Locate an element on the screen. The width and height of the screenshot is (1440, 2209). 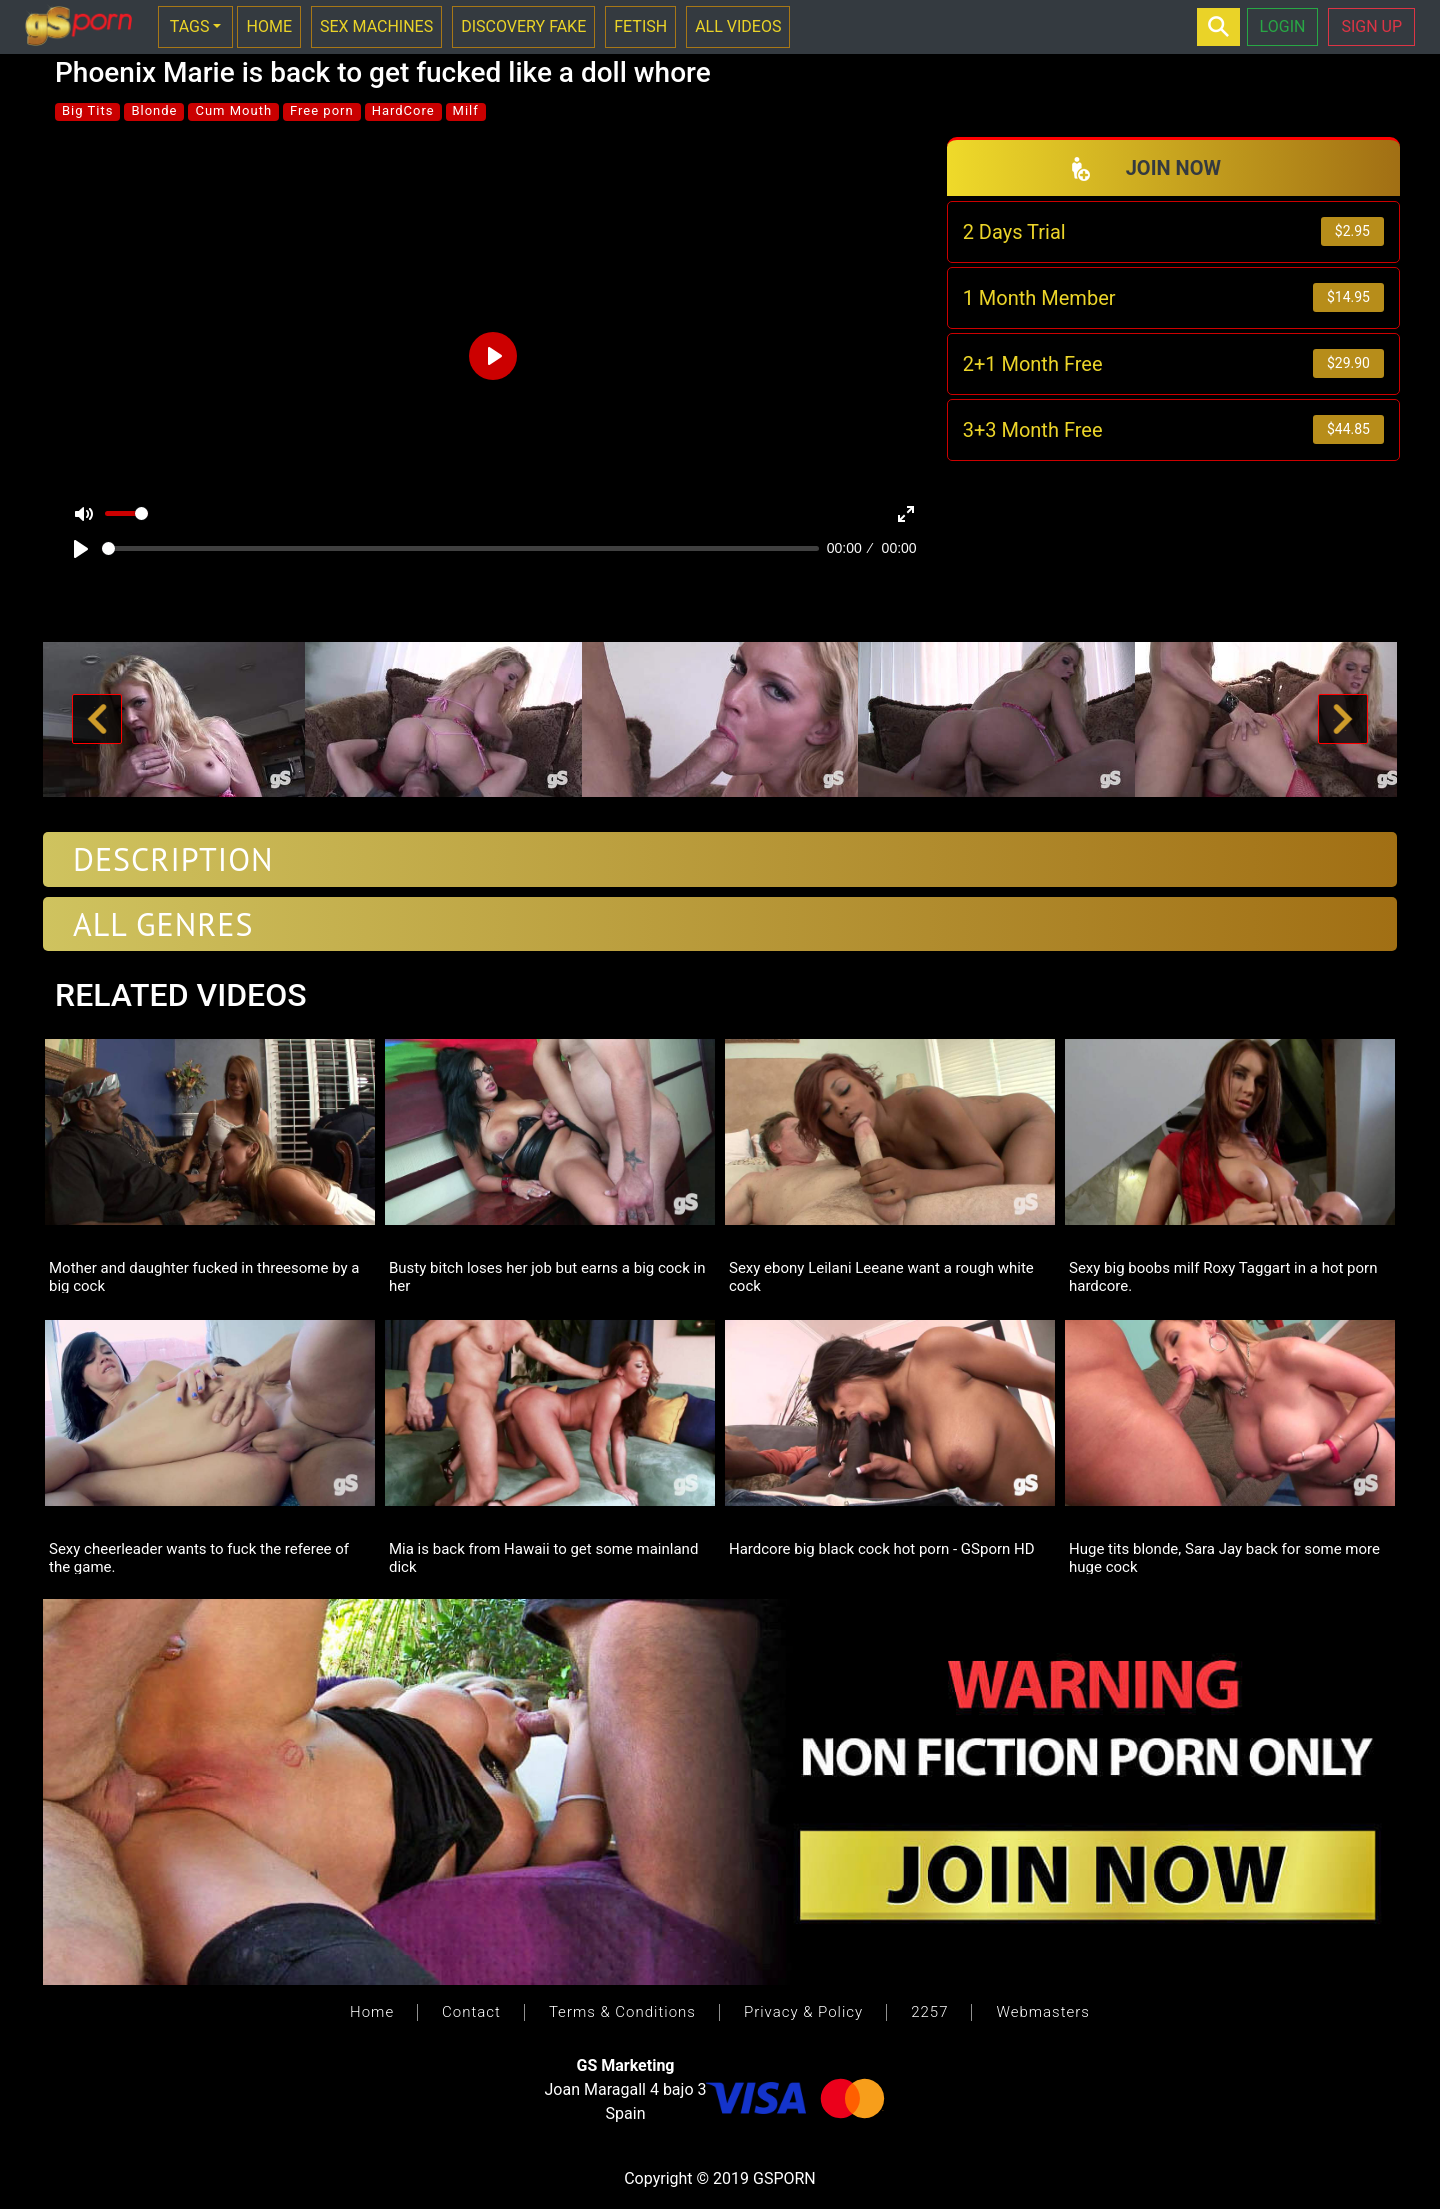
Mia is back from Hawaii to get some mainland dick is located at coordinates (543, 1557).